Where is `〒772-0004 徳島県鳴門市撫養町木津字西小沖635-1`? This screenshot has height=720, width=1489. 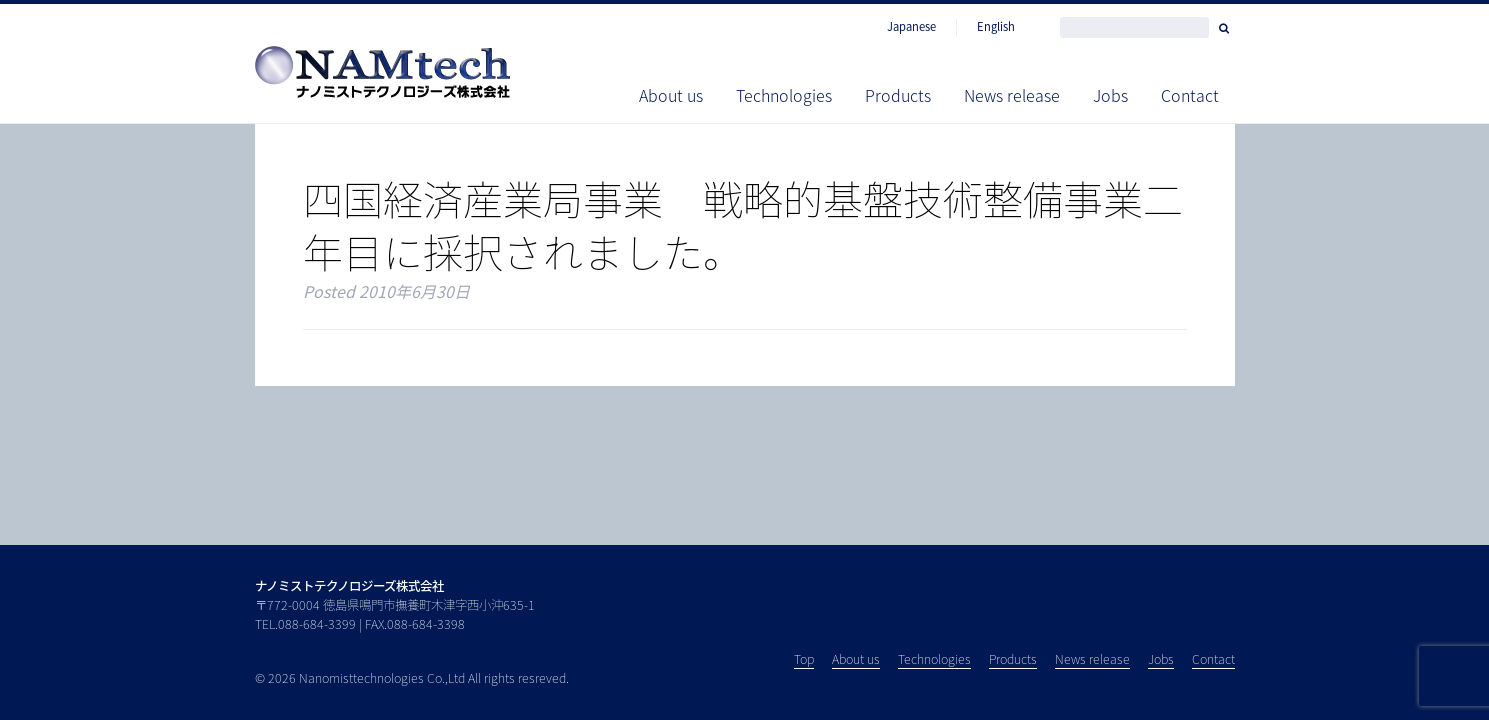
〒772-0004 徳島県鳴門市撫養町木津字西小沖635-1 is located at coordinates (395, 605).